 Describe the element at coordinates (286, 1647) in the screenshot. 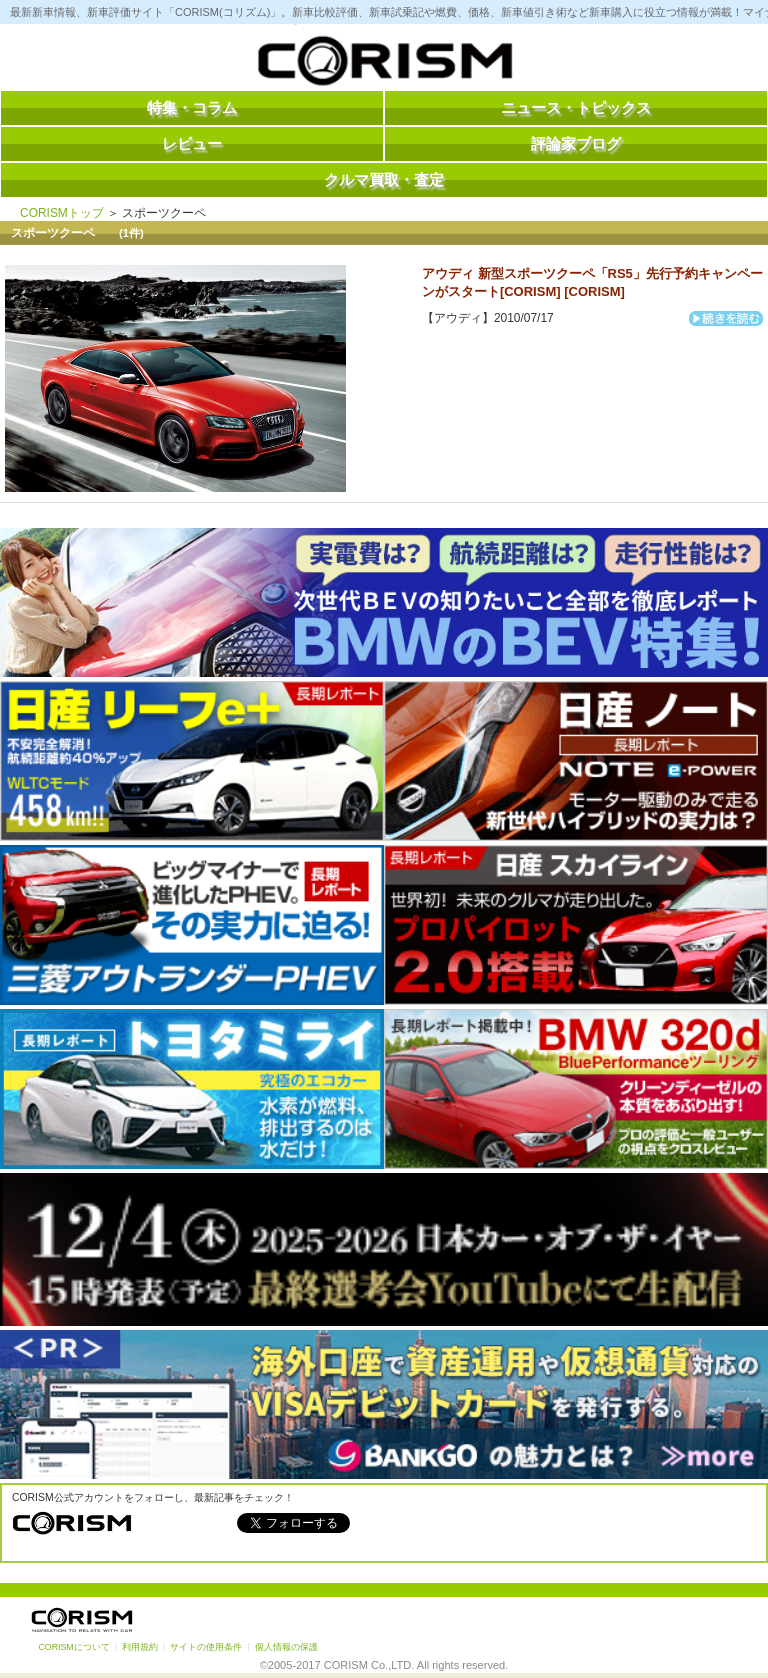

I see `個人情報の保護` at that location.